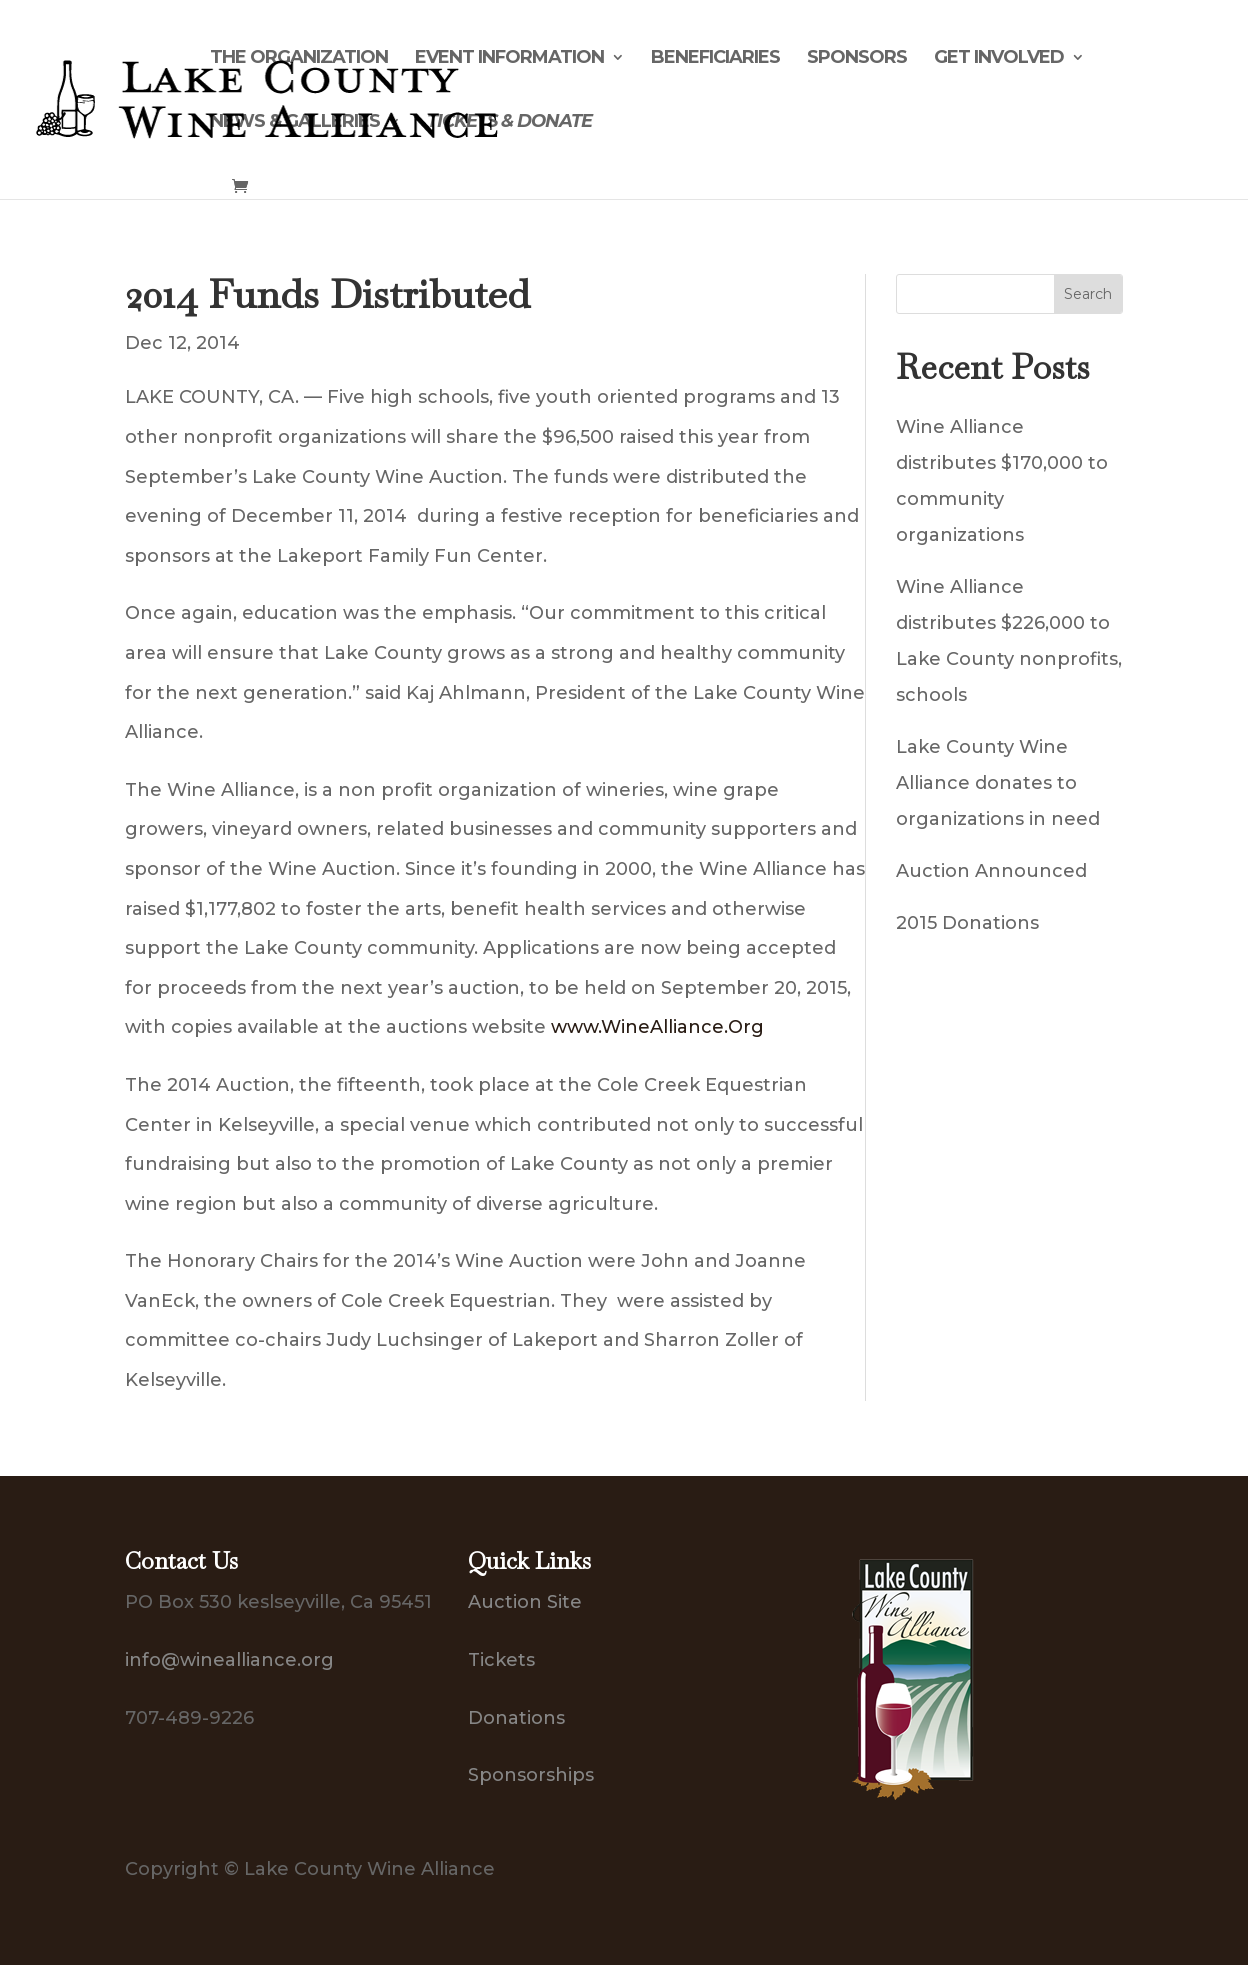  What do you see at coordinates (501, 1660) in the screenshot?
I see `Tickets` at bounding box center [501, 1660].